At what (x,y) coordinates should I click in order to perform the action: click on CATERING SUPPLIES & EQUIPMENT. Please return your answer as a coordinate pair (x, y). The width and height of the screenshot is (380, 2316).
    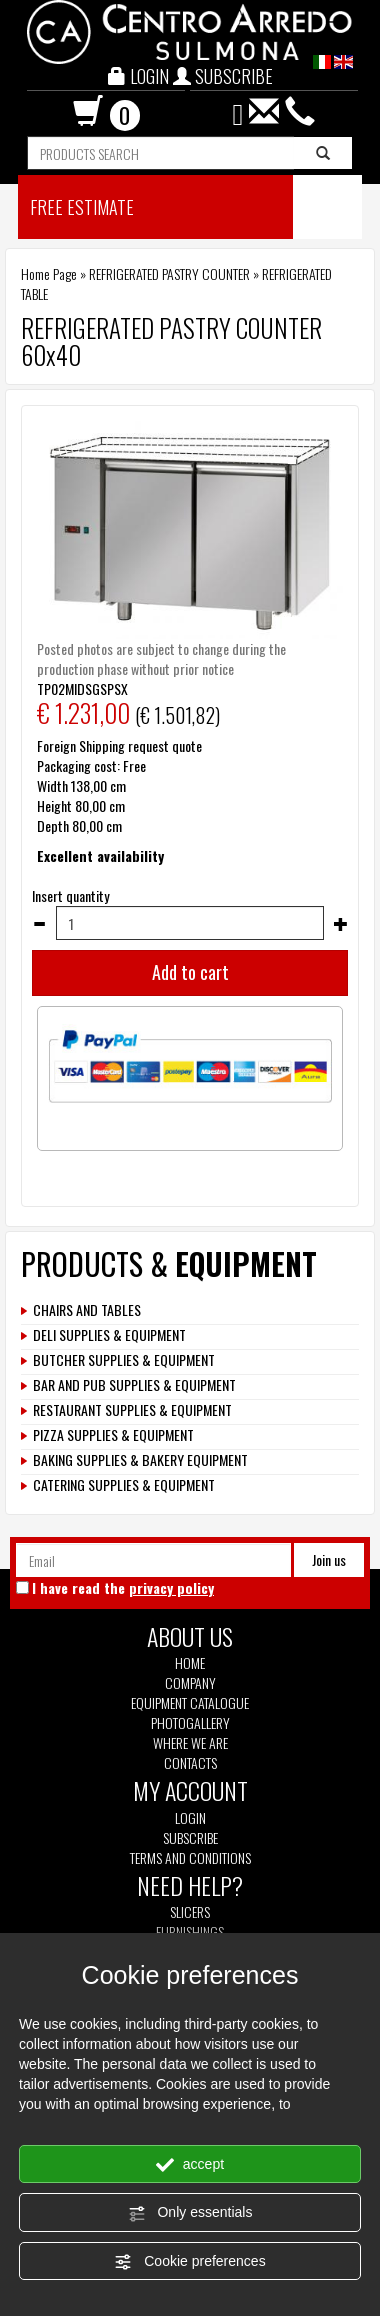
    Looking at the image, I should click on (124, 1485).